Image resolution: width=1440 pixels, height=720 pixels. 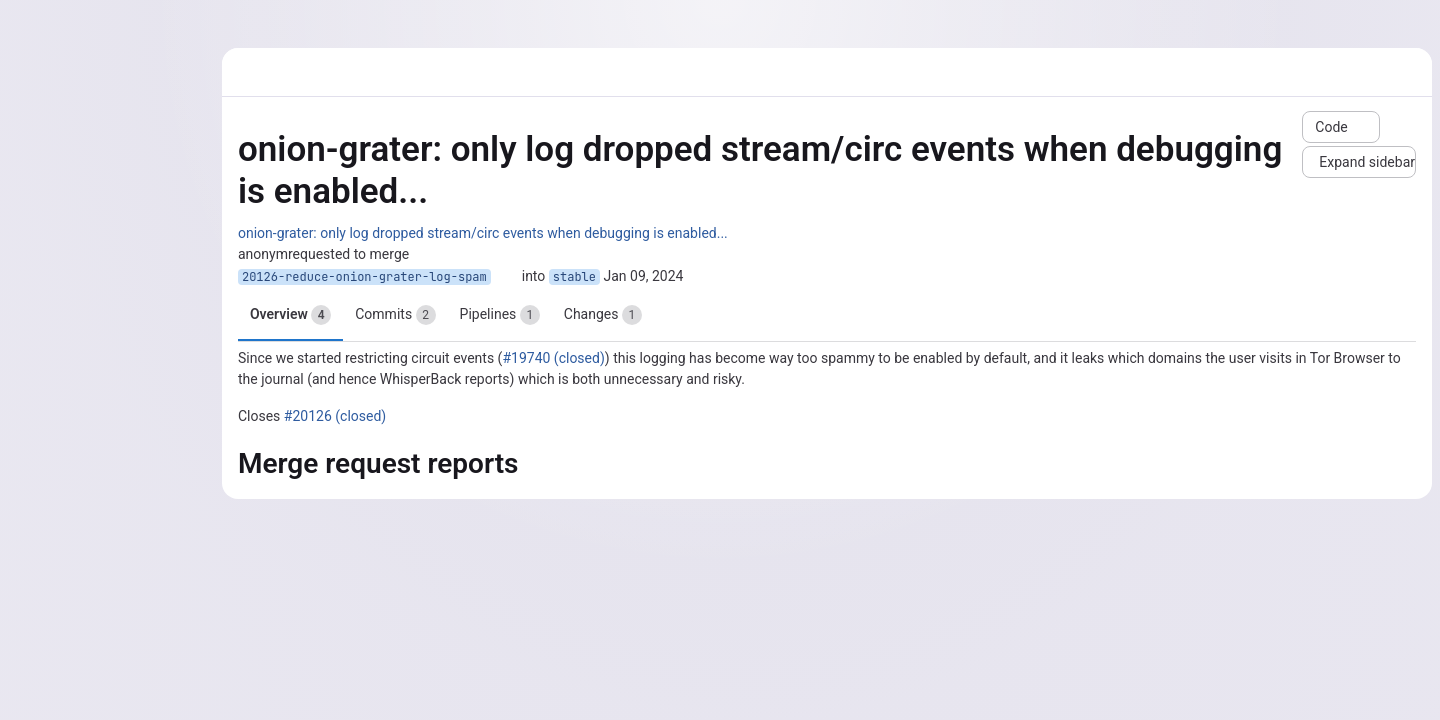 What do you see at coordinates (506, 277) in the screenshot?
I see `[Copy branch name]` at bounding box center [506, 277].